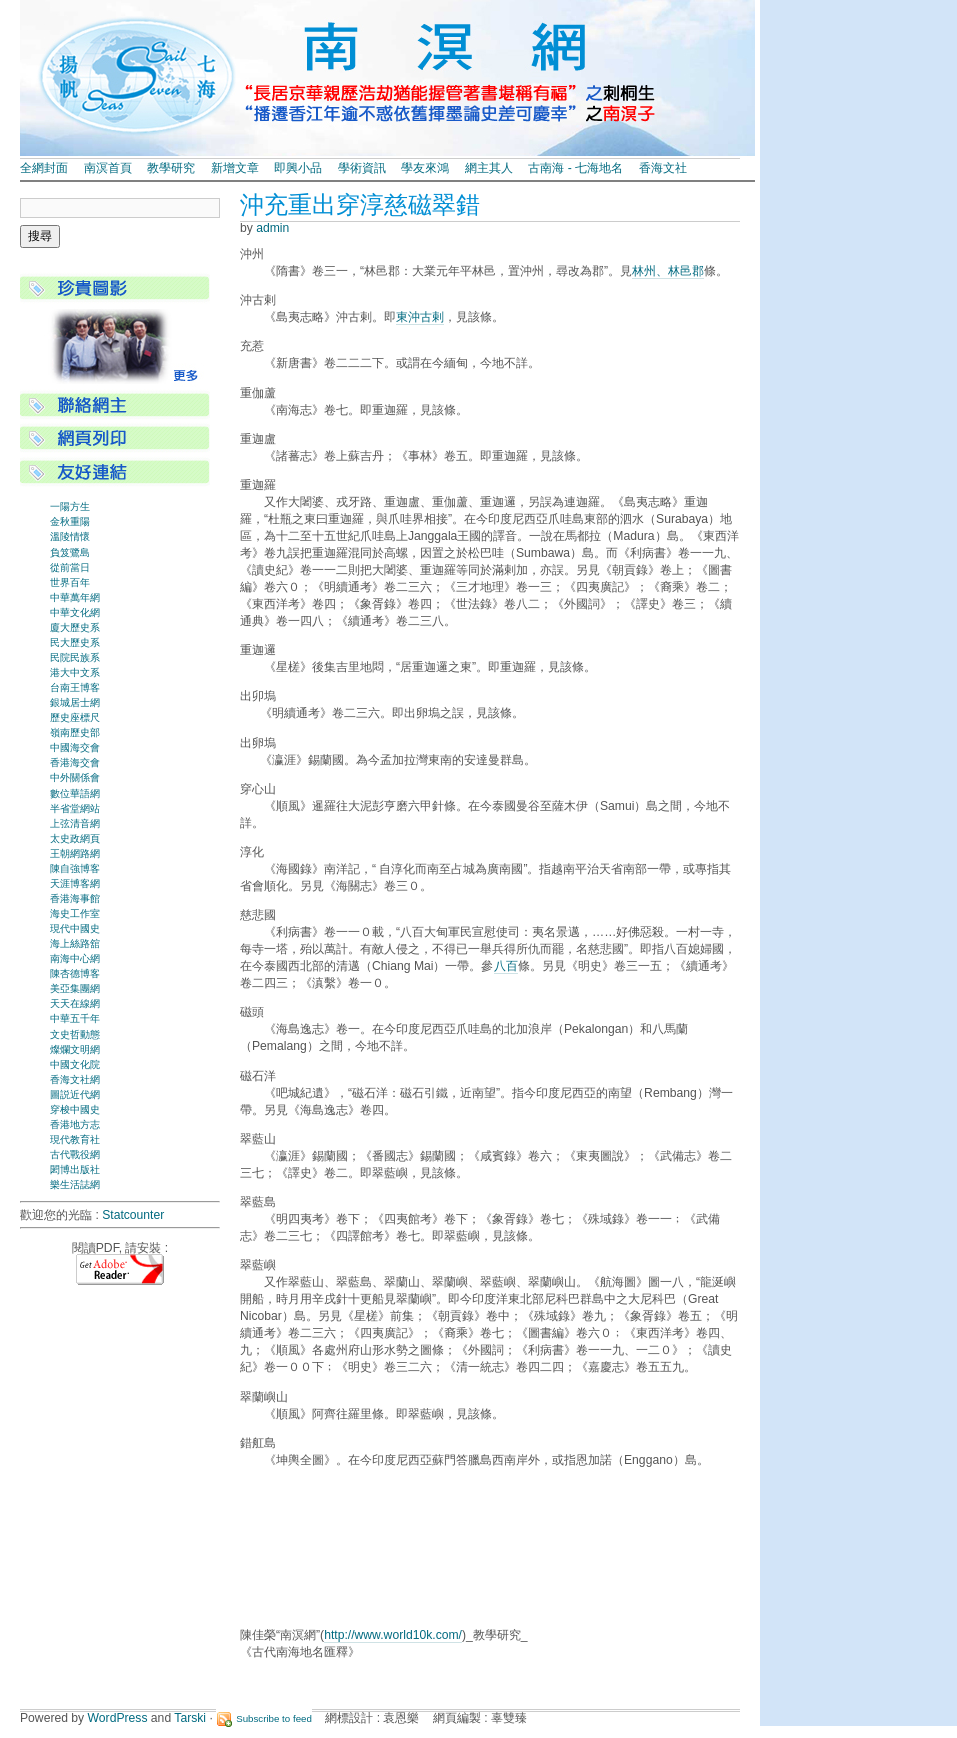 The image size is (957, 1738). Describe the element at coordinates (298, 168) in the screenshot. I see `即興小品` at that location.